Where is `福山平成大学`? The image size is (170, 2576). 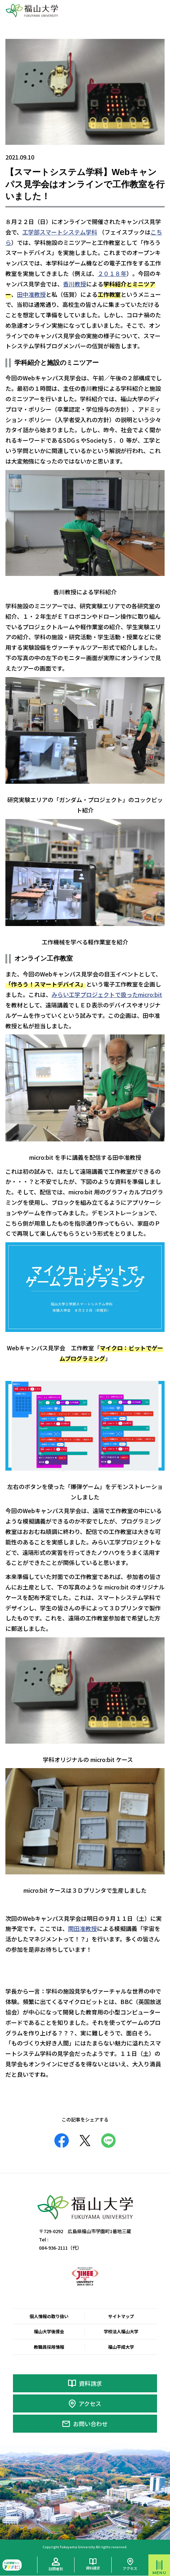 福山平成大学 is located at coordinates (121, 2347).